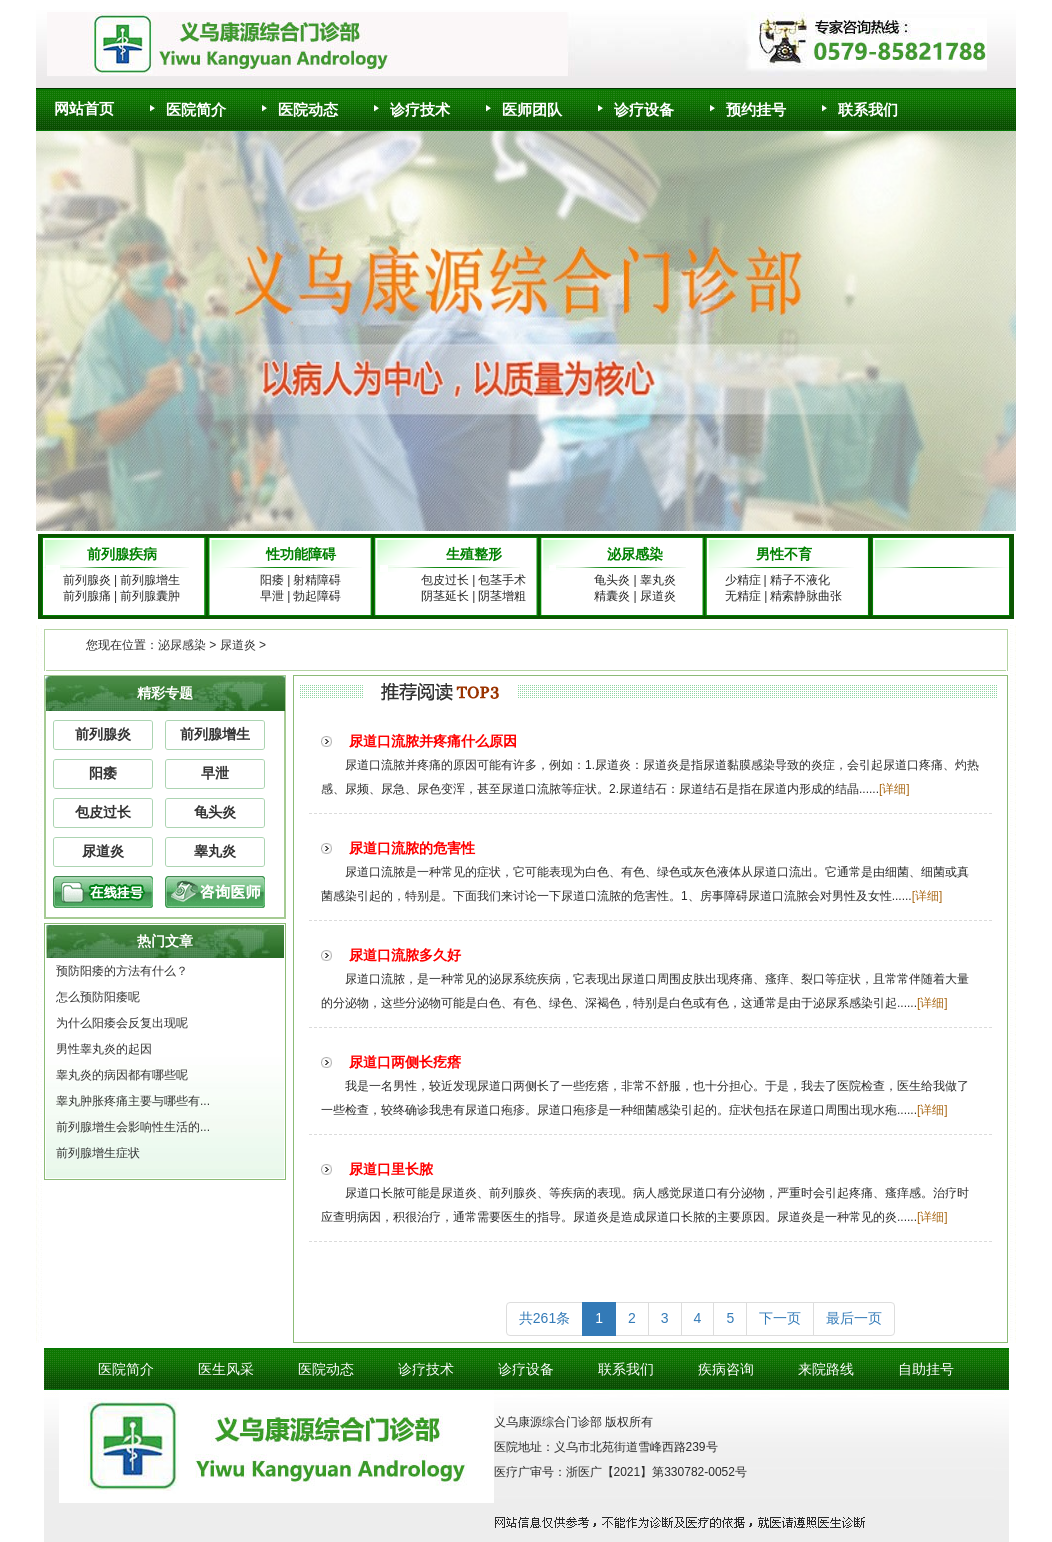 The width and height of the screenshot is (1052, 1542). Describe the element at coordinates (784, 554) in the screenshot. I see `男性不育` at that location.